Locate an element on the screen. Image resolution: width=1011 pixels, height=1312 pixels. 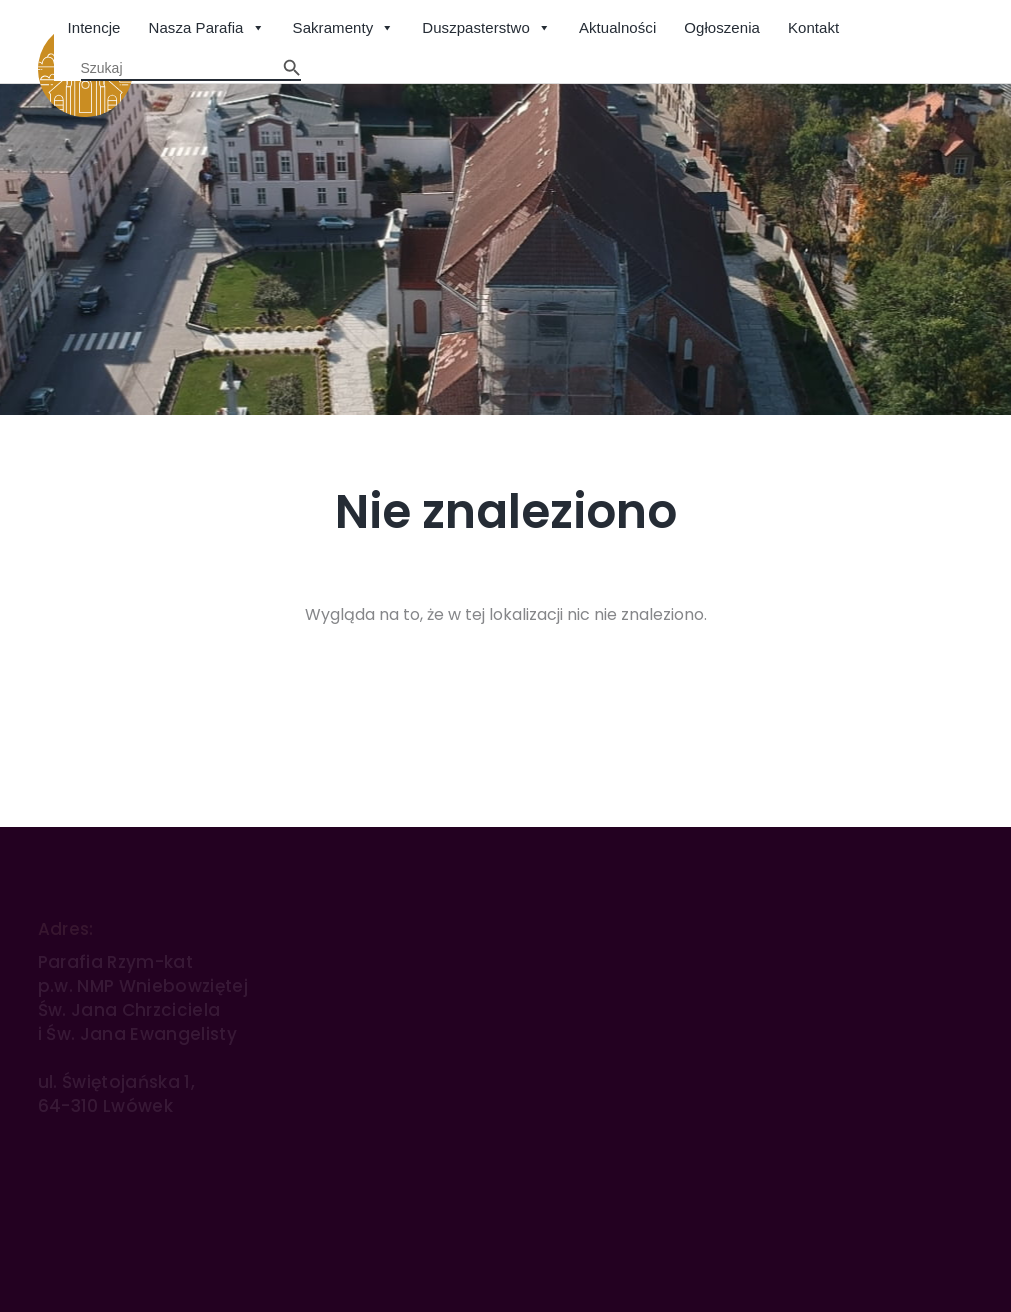
Aktualności is located at coordinates (617, 27).